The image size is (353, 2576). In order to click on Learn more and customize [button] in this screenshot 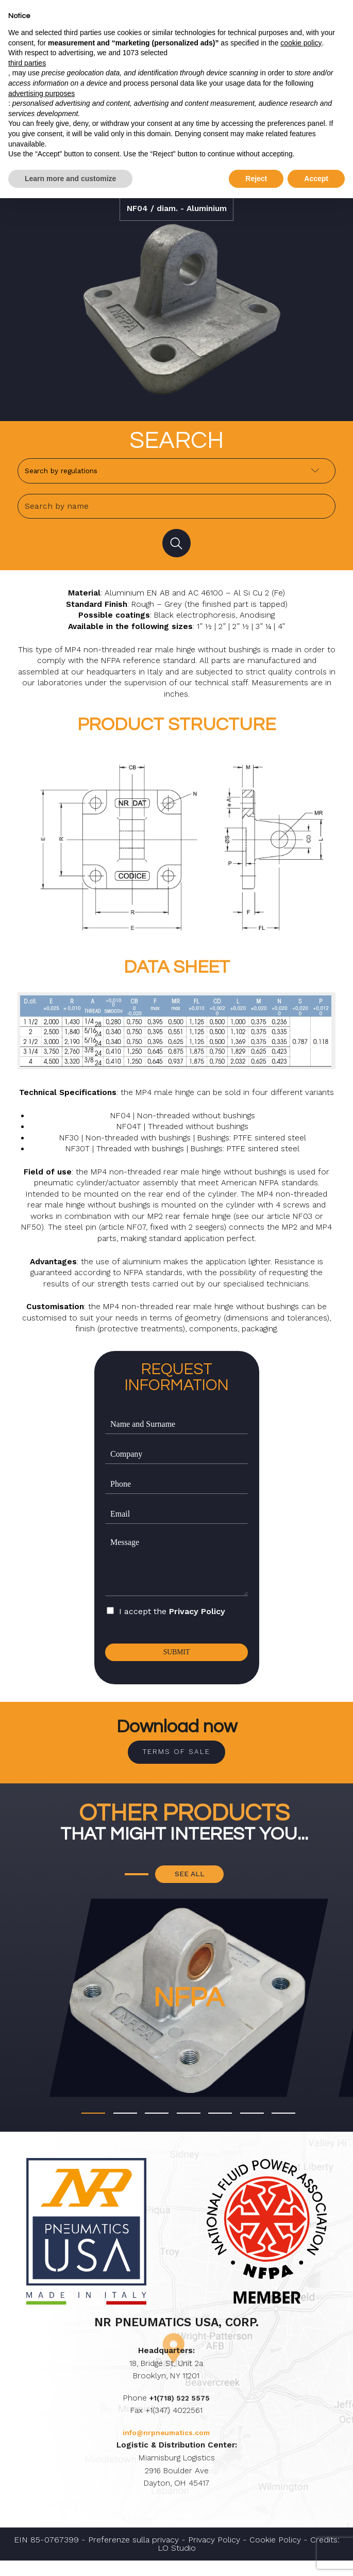, I will do `click(70, 178)`.